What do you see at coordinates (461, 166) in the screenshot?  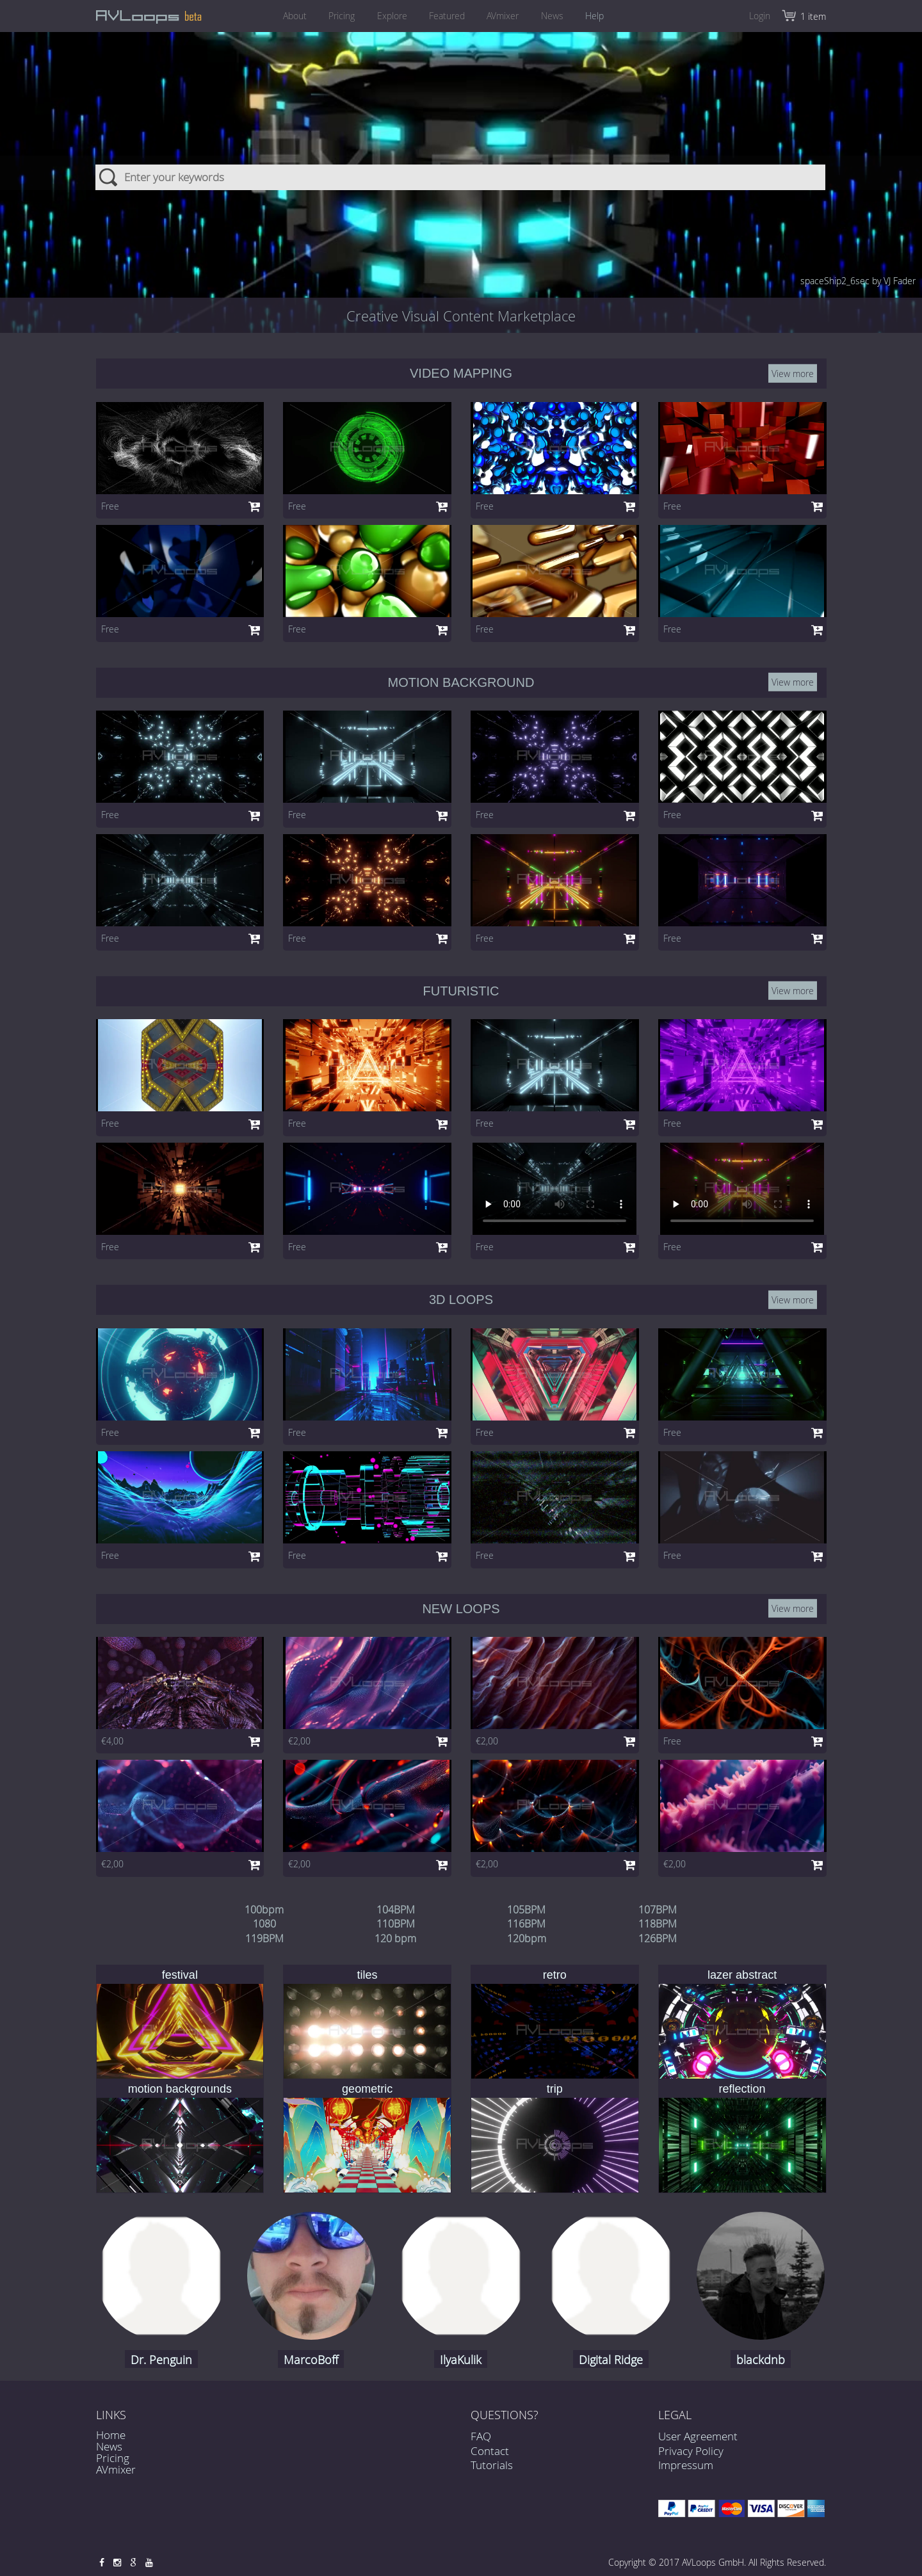 I see `[combobox]` at bounding box center [461, 166].